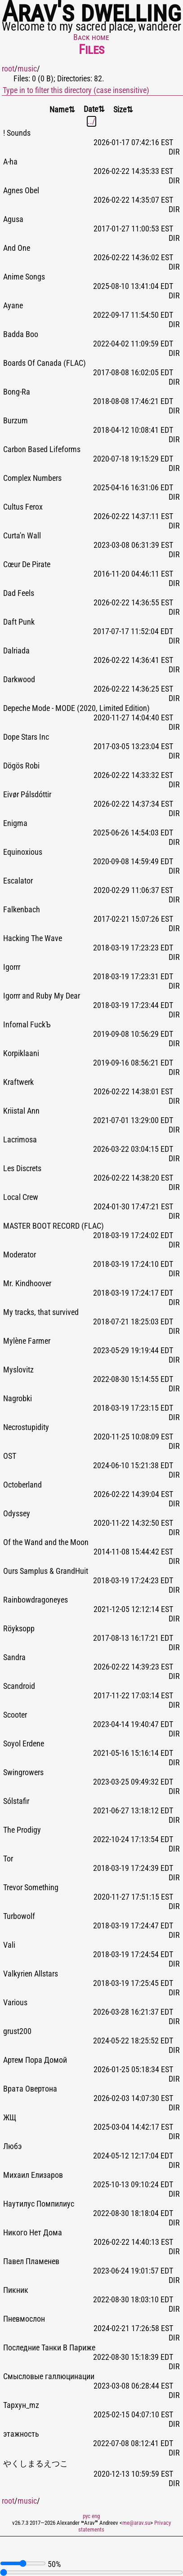 The image size is (183, 2576). Describe the element at coordinates (27, 794) in the screenshot. I see `Eivør Pálsdóttir` at that location.